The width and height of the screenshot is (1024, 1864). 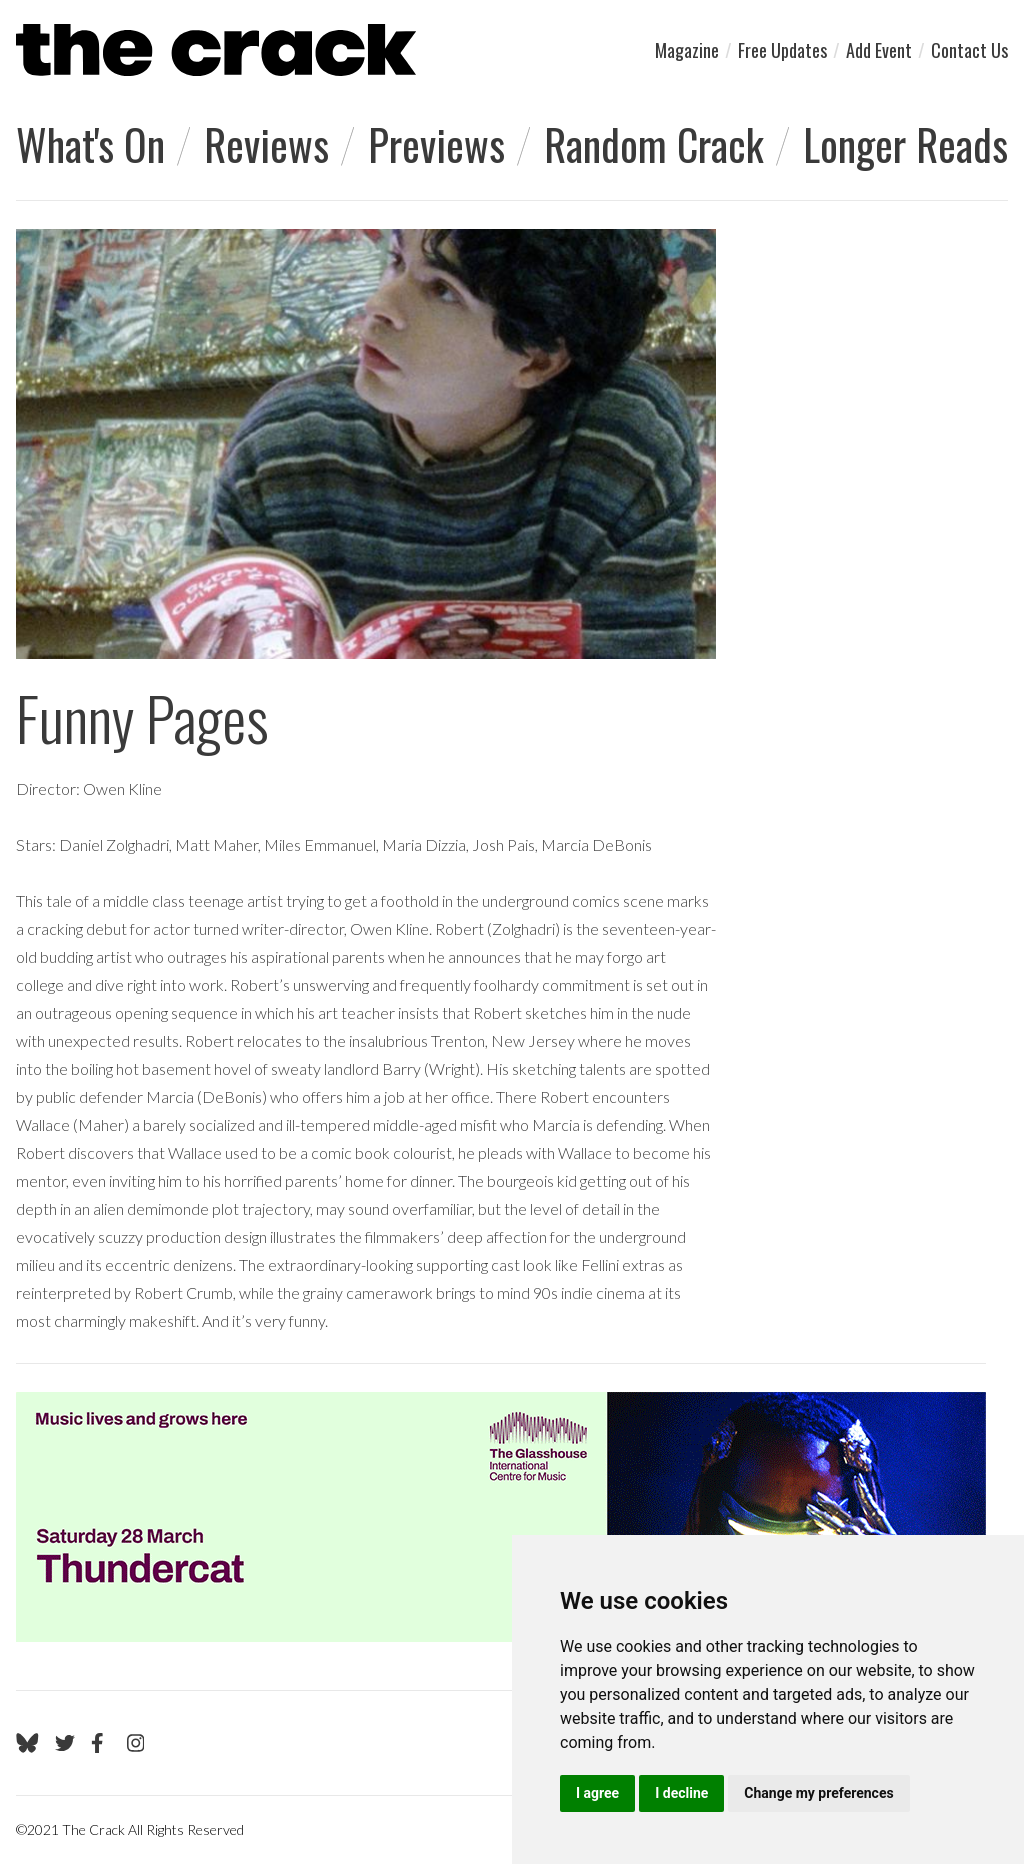 What do you see at coordinates (687, 50) in the screenshot?
I see `Magazine` at bounding box center [687, 50].